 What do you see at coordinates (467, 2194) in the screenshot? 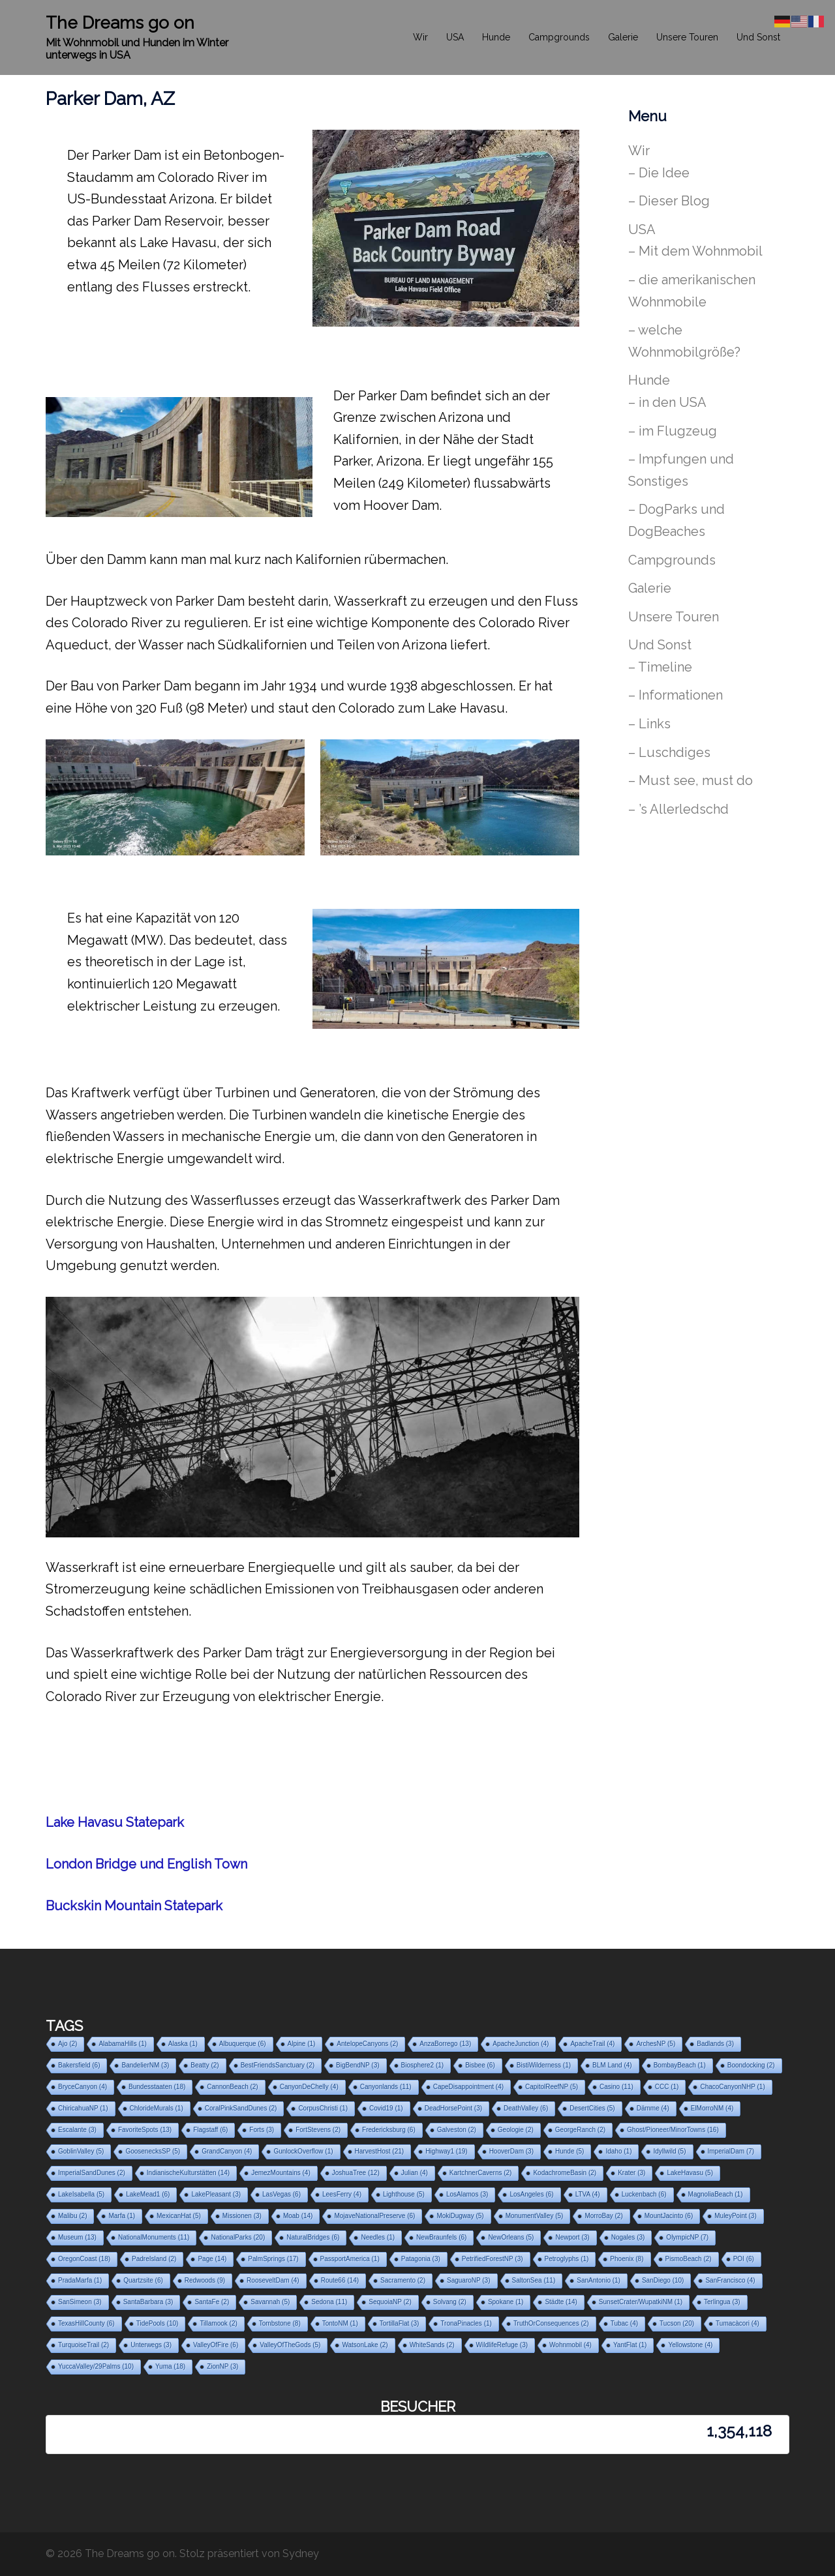
I see `LosAlamos [LosAlamos (3 Einträge)]` at bounding box center [467, 2194].